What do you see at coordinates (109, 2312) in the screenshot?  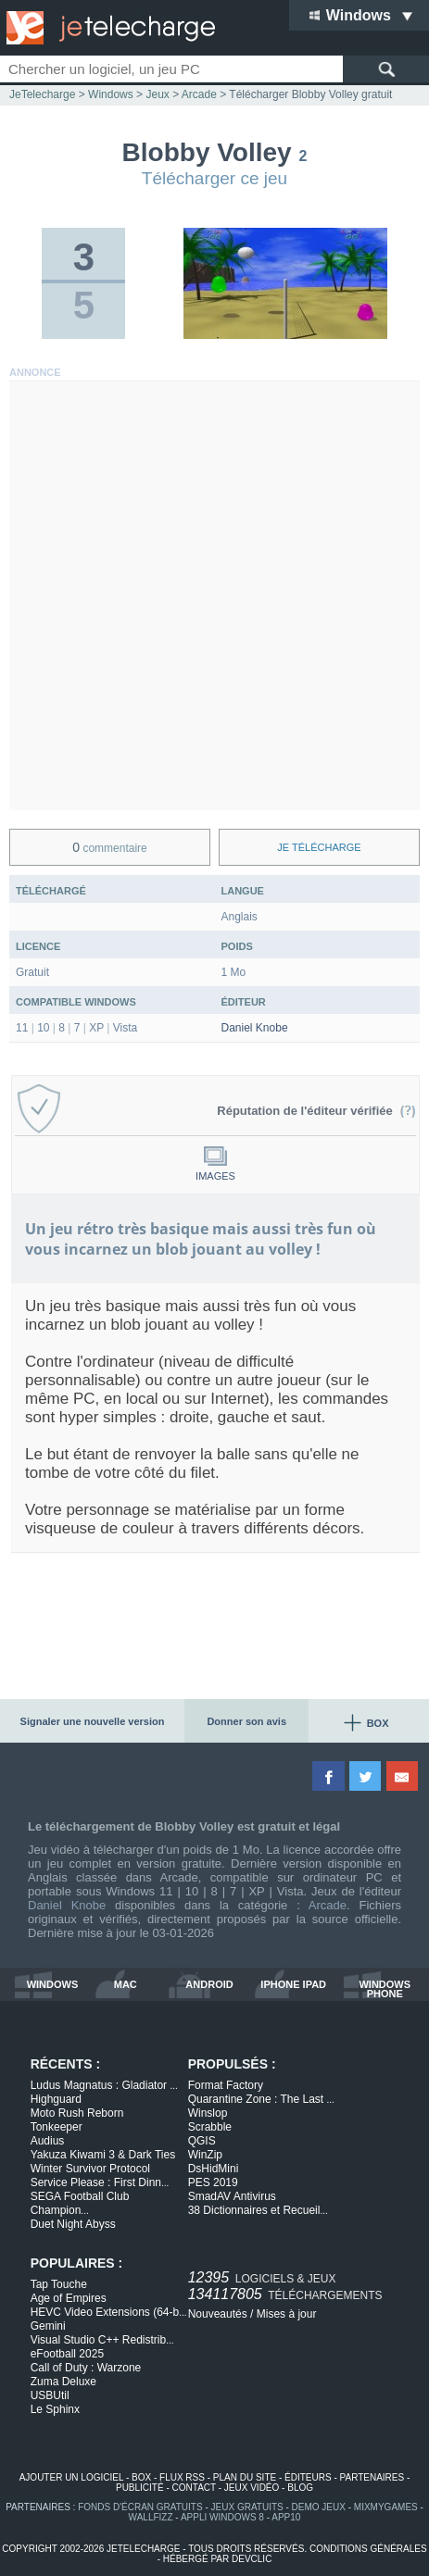 I see `HEVC Video Extensions (64-b` at bounding box center [109, 2312].